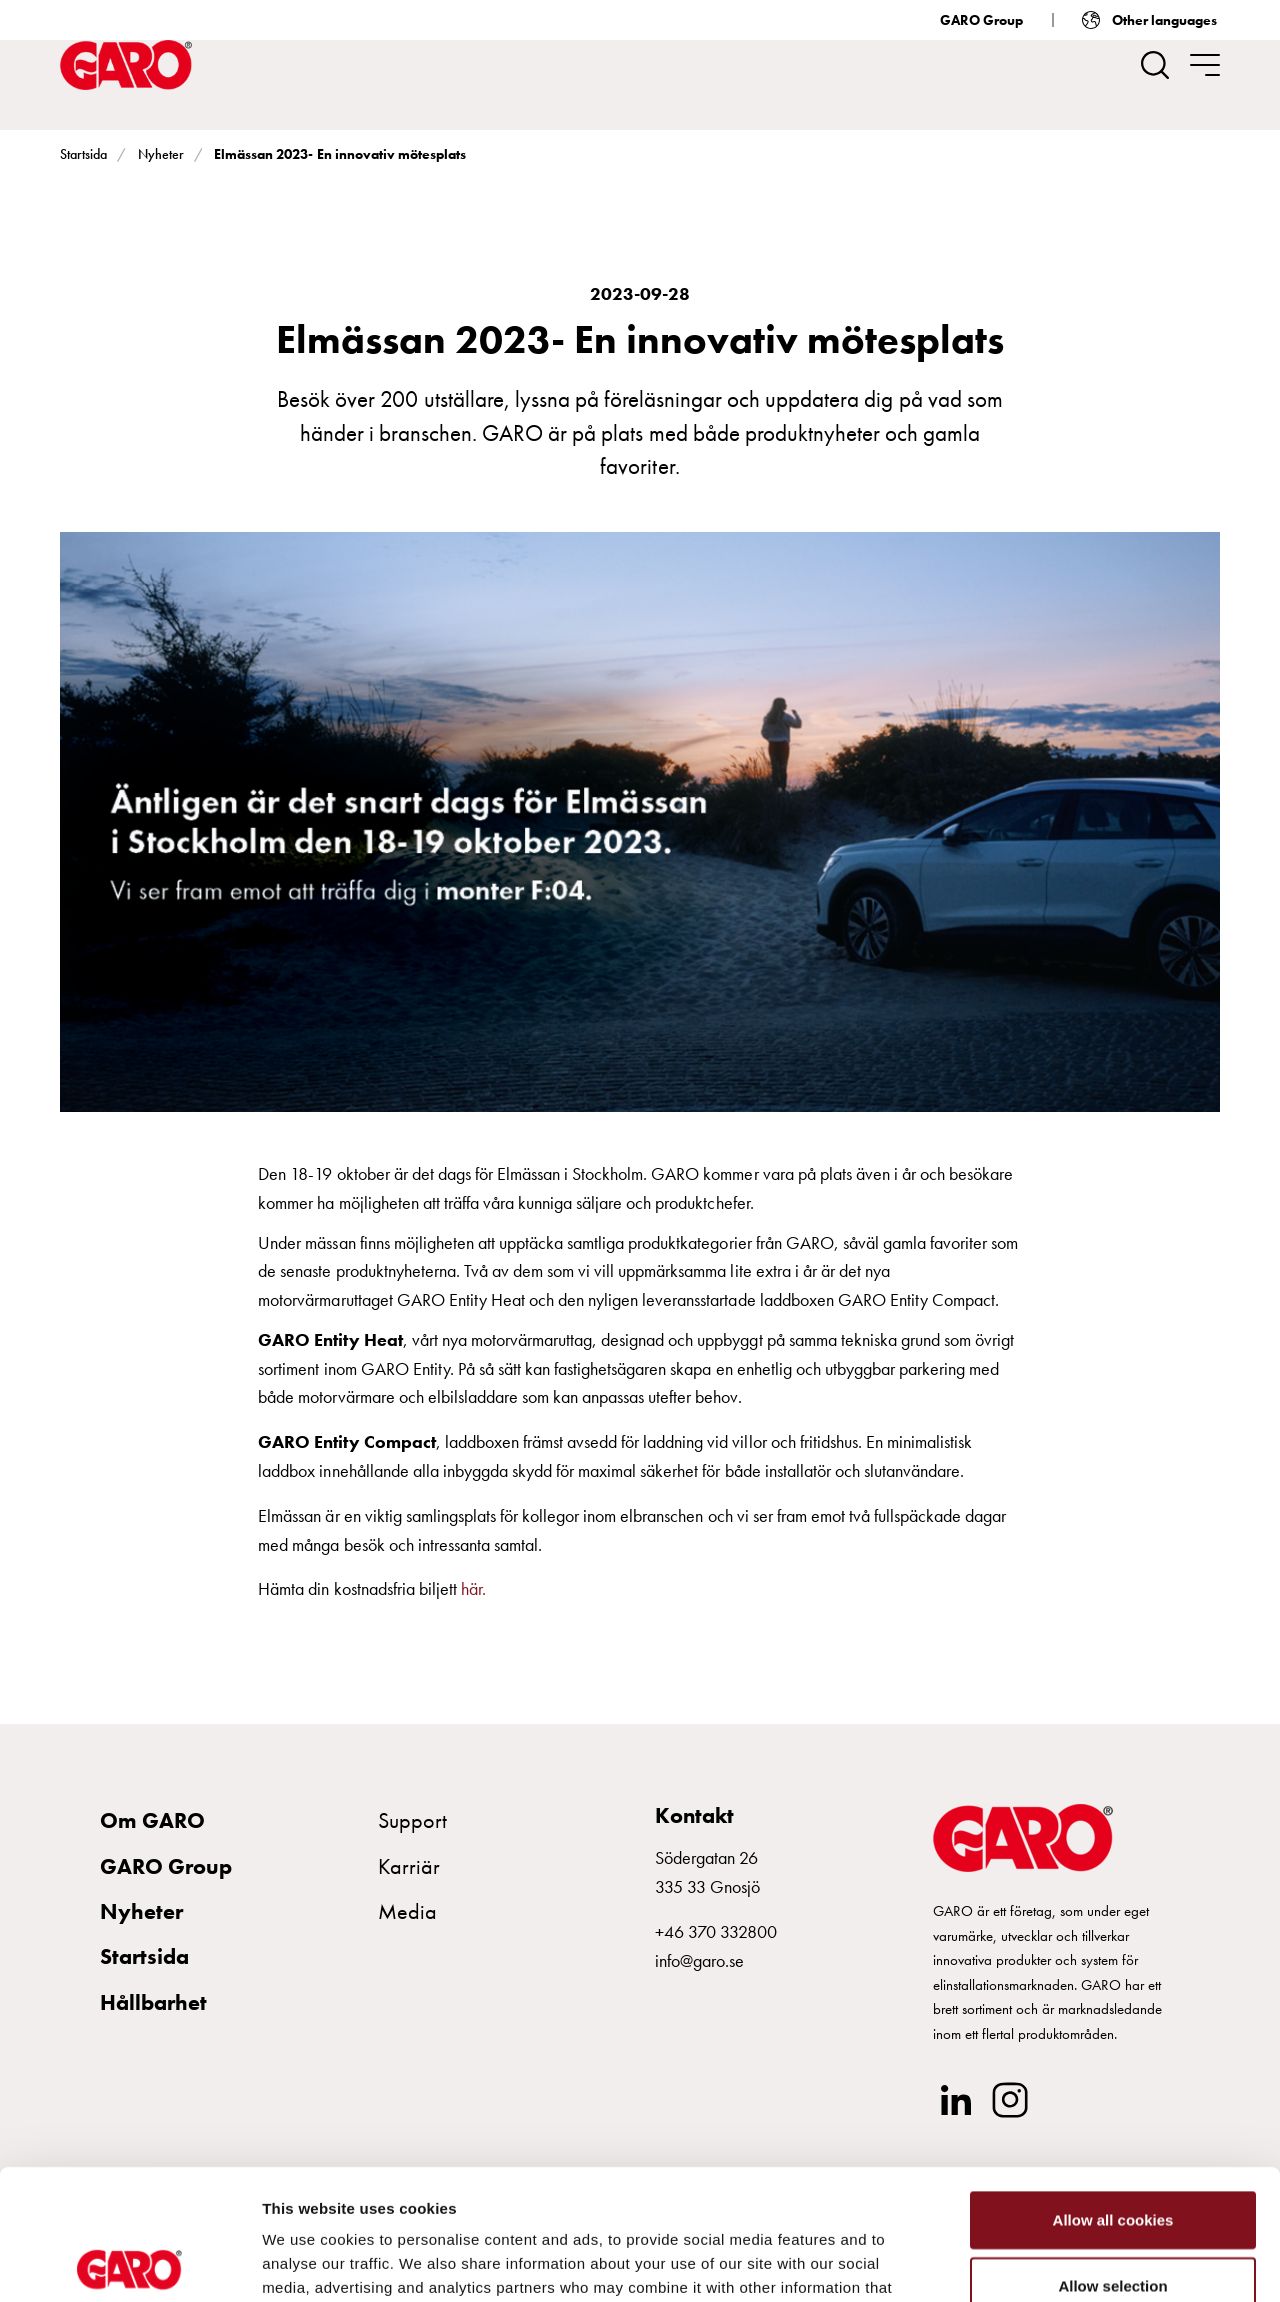  What do you see at coordinates (161, 154) in the screenshot?
I see `Nyheter` at bounding box center [161, 154].